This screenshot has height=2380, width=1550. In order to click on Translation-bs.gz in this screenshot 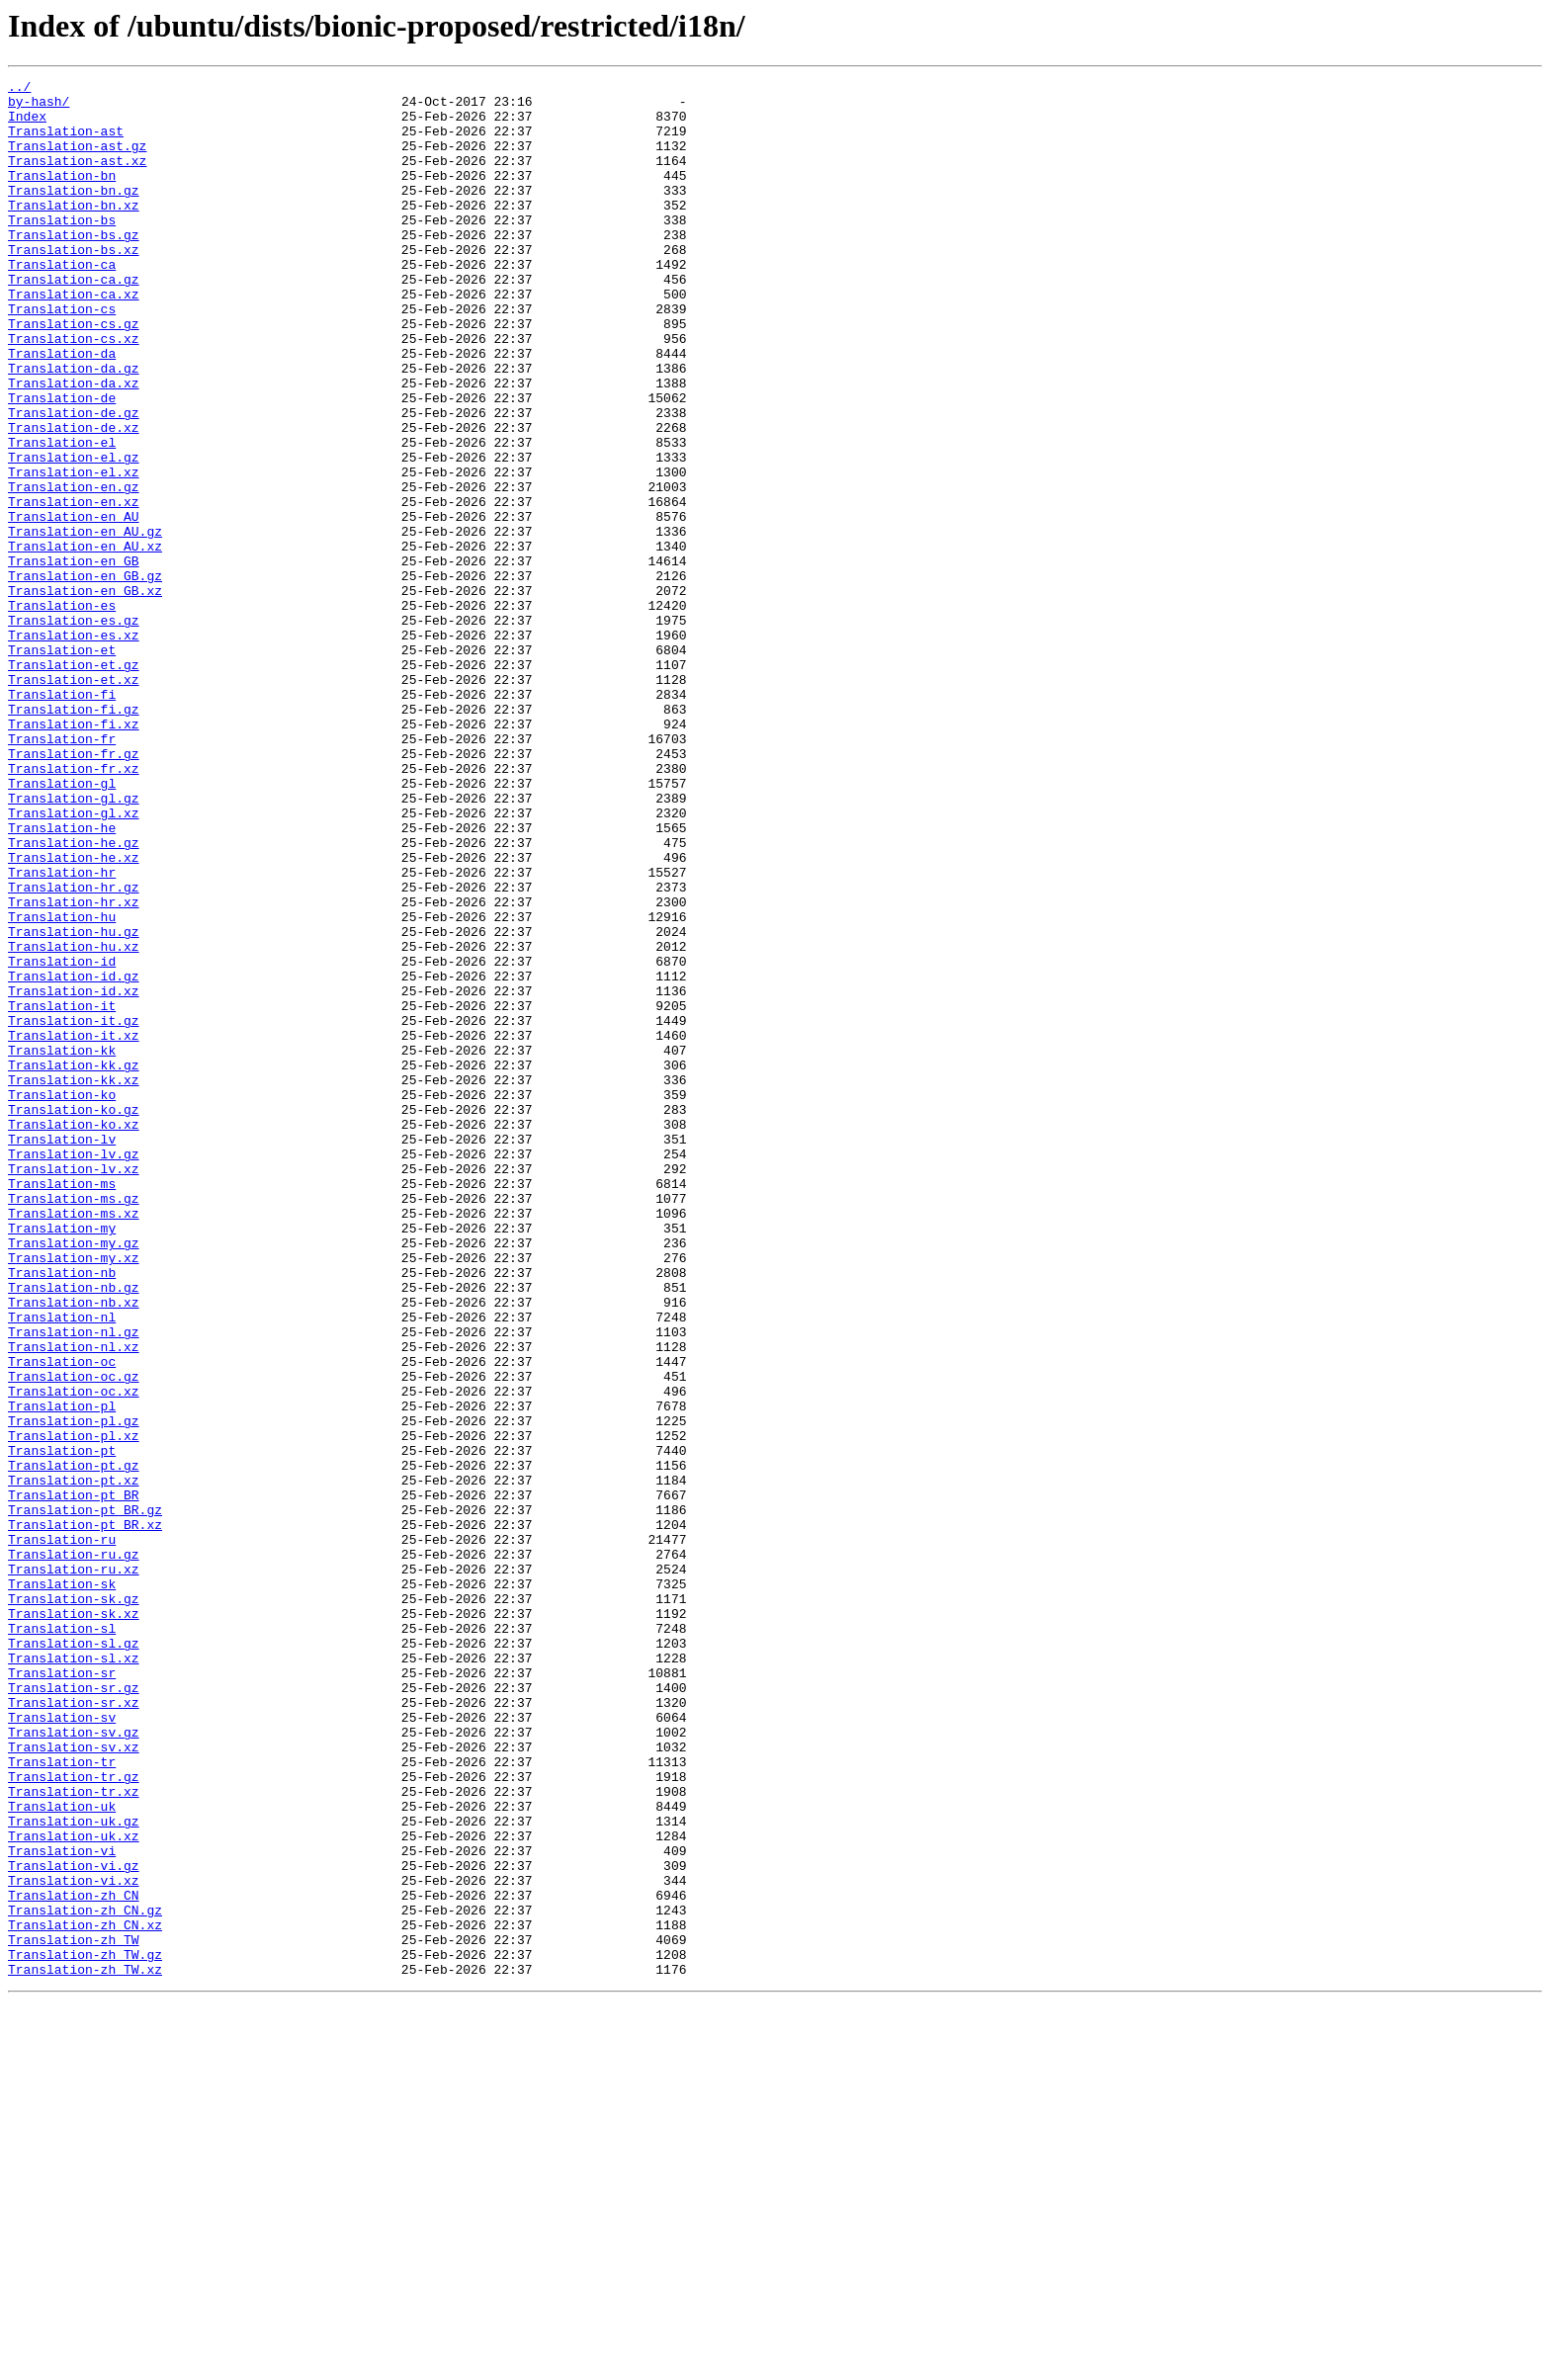, I will do `click(73, 267)`.